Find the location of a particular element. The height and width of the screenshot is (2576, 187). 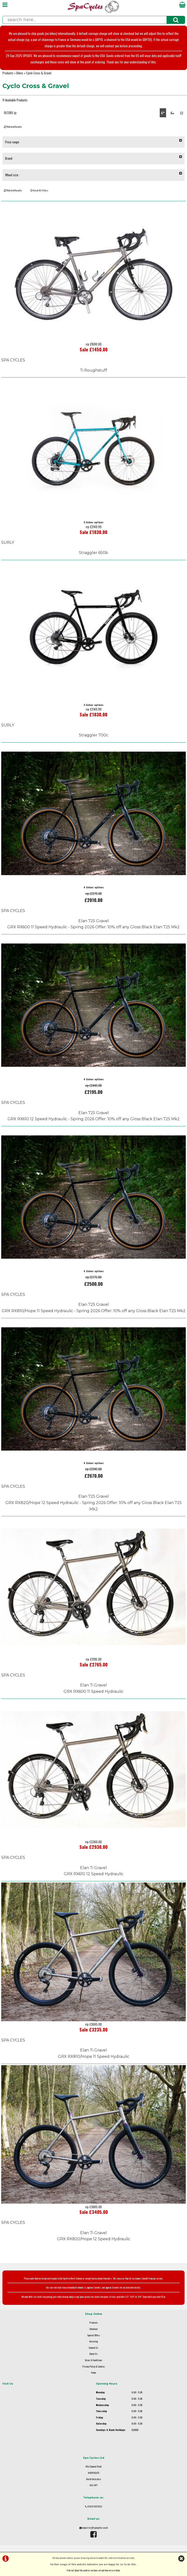

Straggler 700c is located at coordinates (93, 735).